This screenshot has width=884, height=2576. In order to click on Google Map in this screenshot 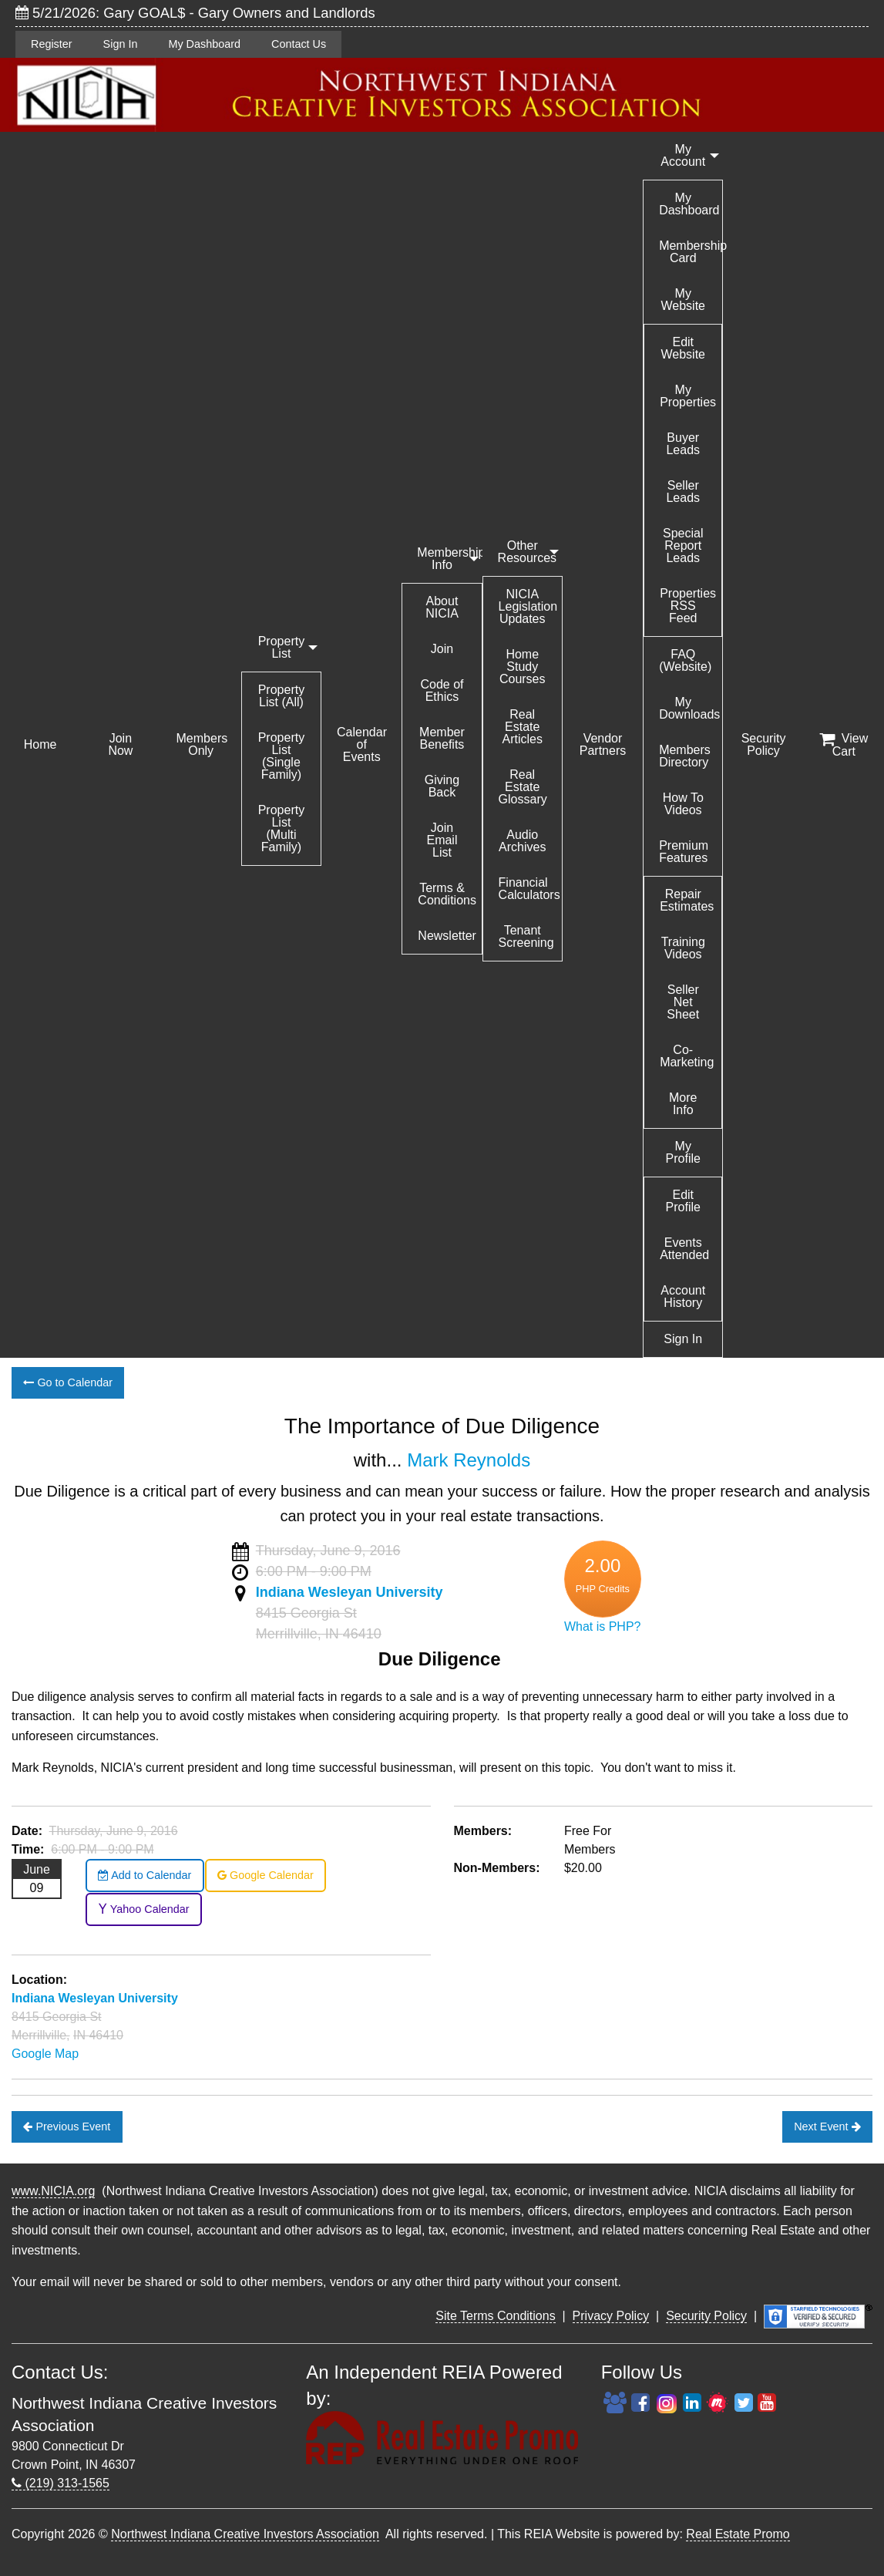, I will do `click(45, 2053)`.